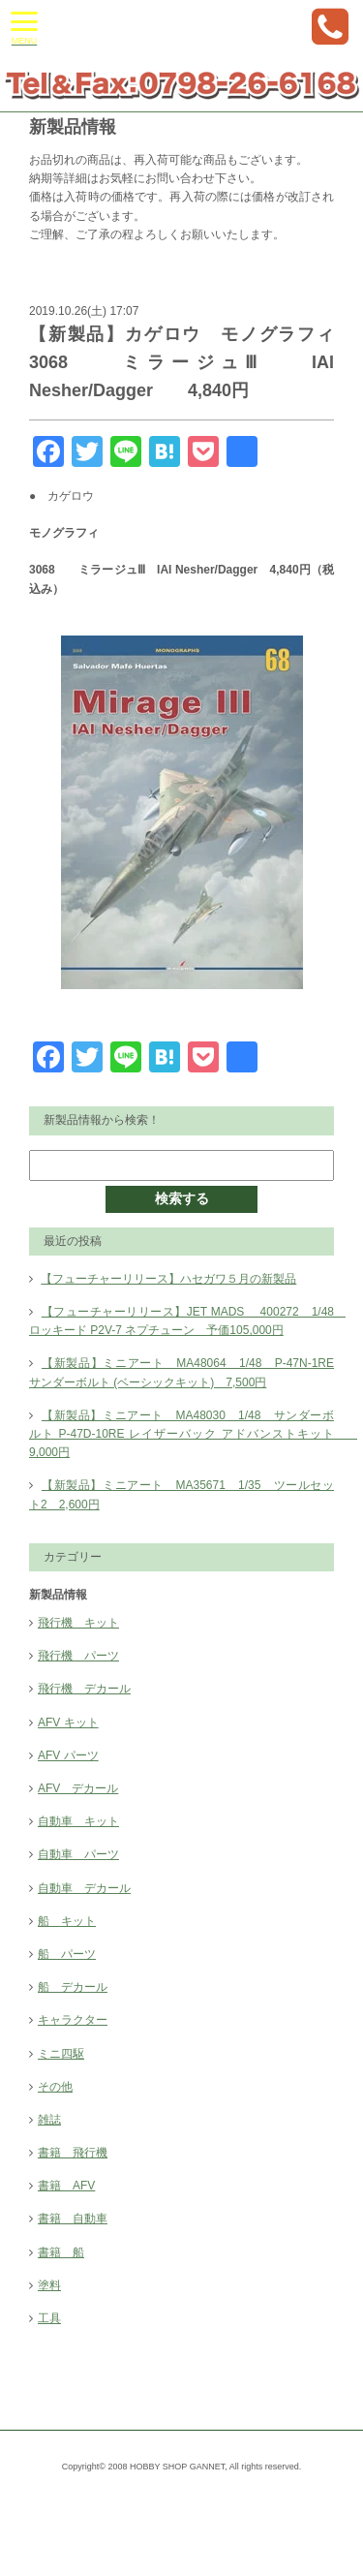  What do you see at coordinates (84, 1888) in the screenshot?
I see `自動車 デカール` at bounding box center [84, 1888].